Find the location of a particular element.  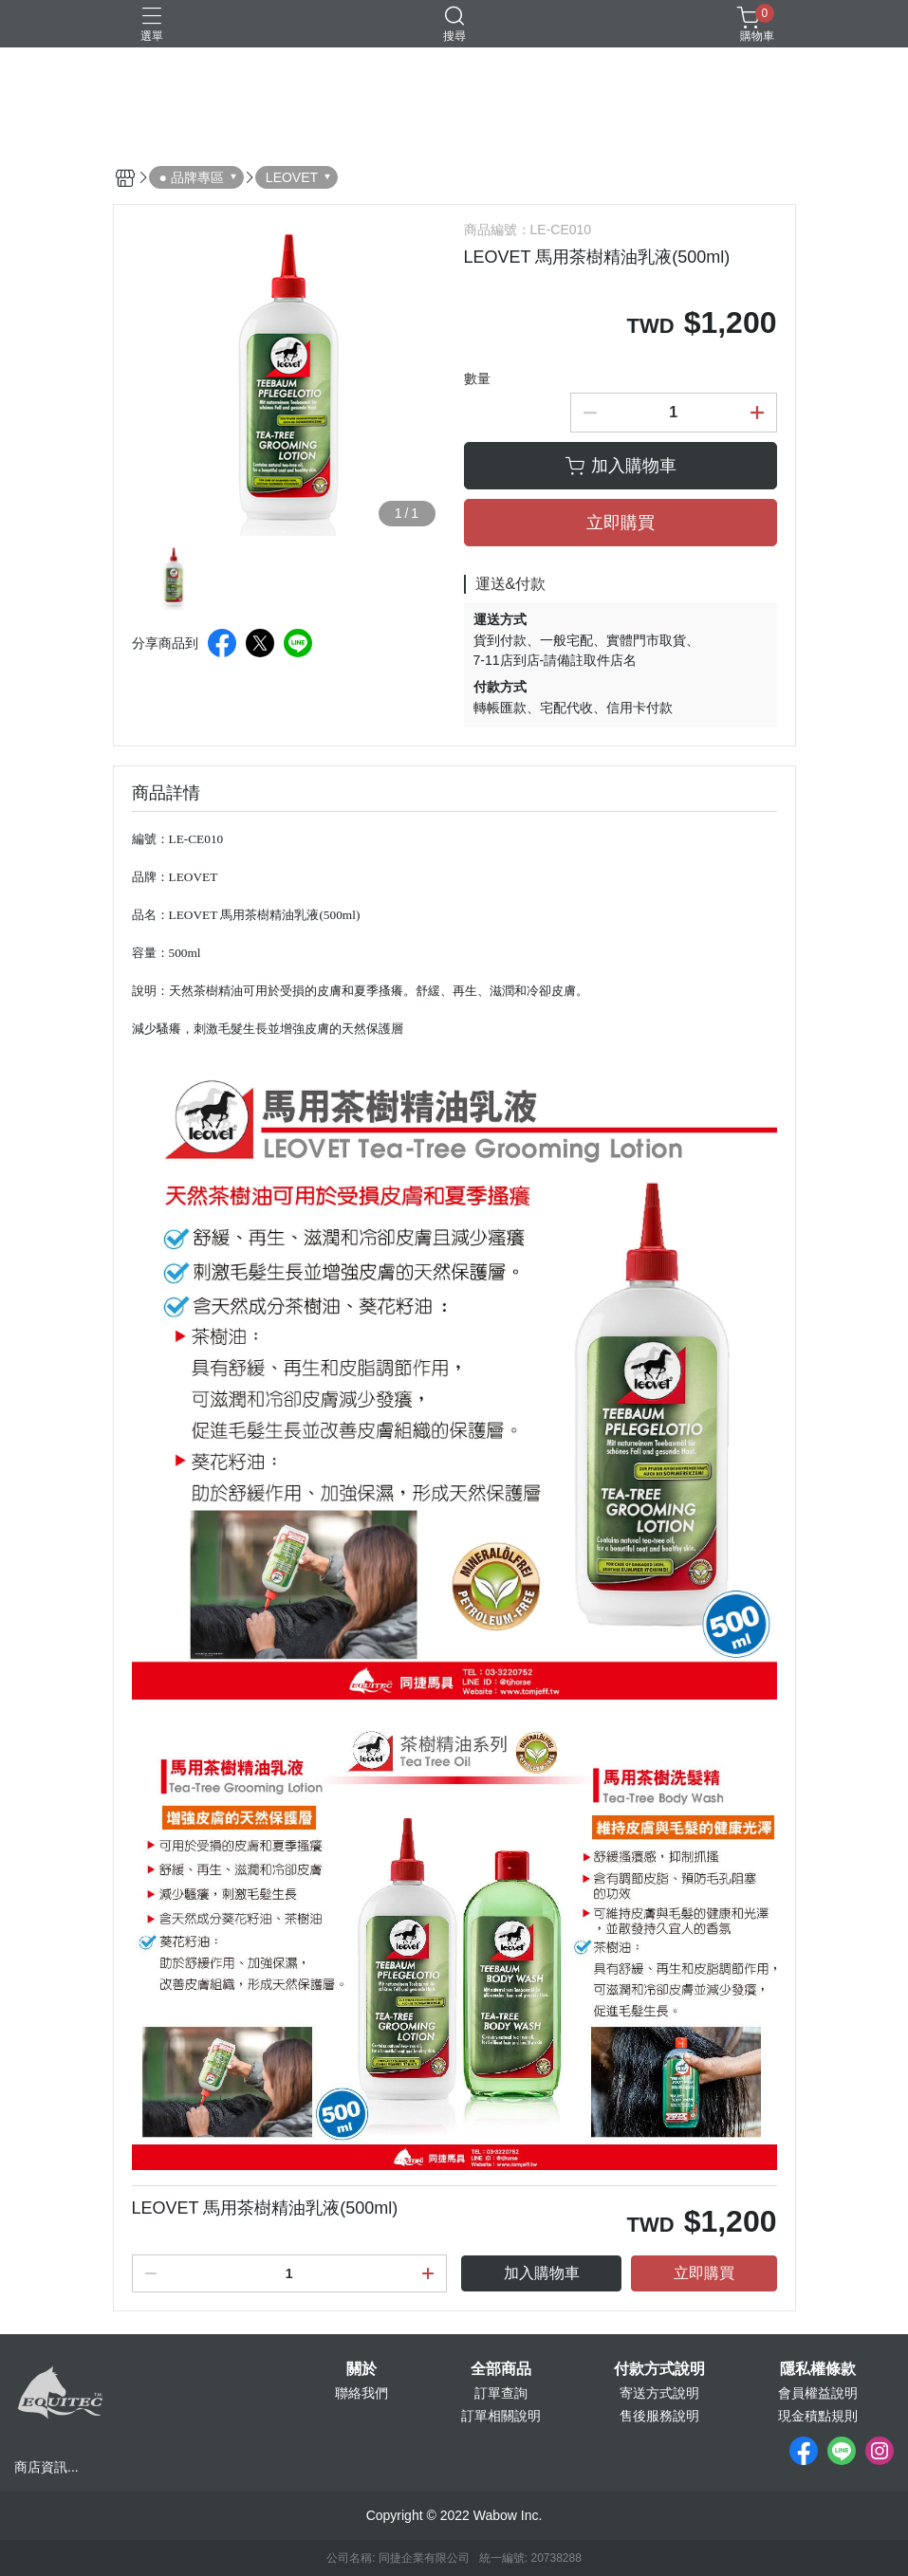

付款方式說明 is located at coordinates (659, 2369).